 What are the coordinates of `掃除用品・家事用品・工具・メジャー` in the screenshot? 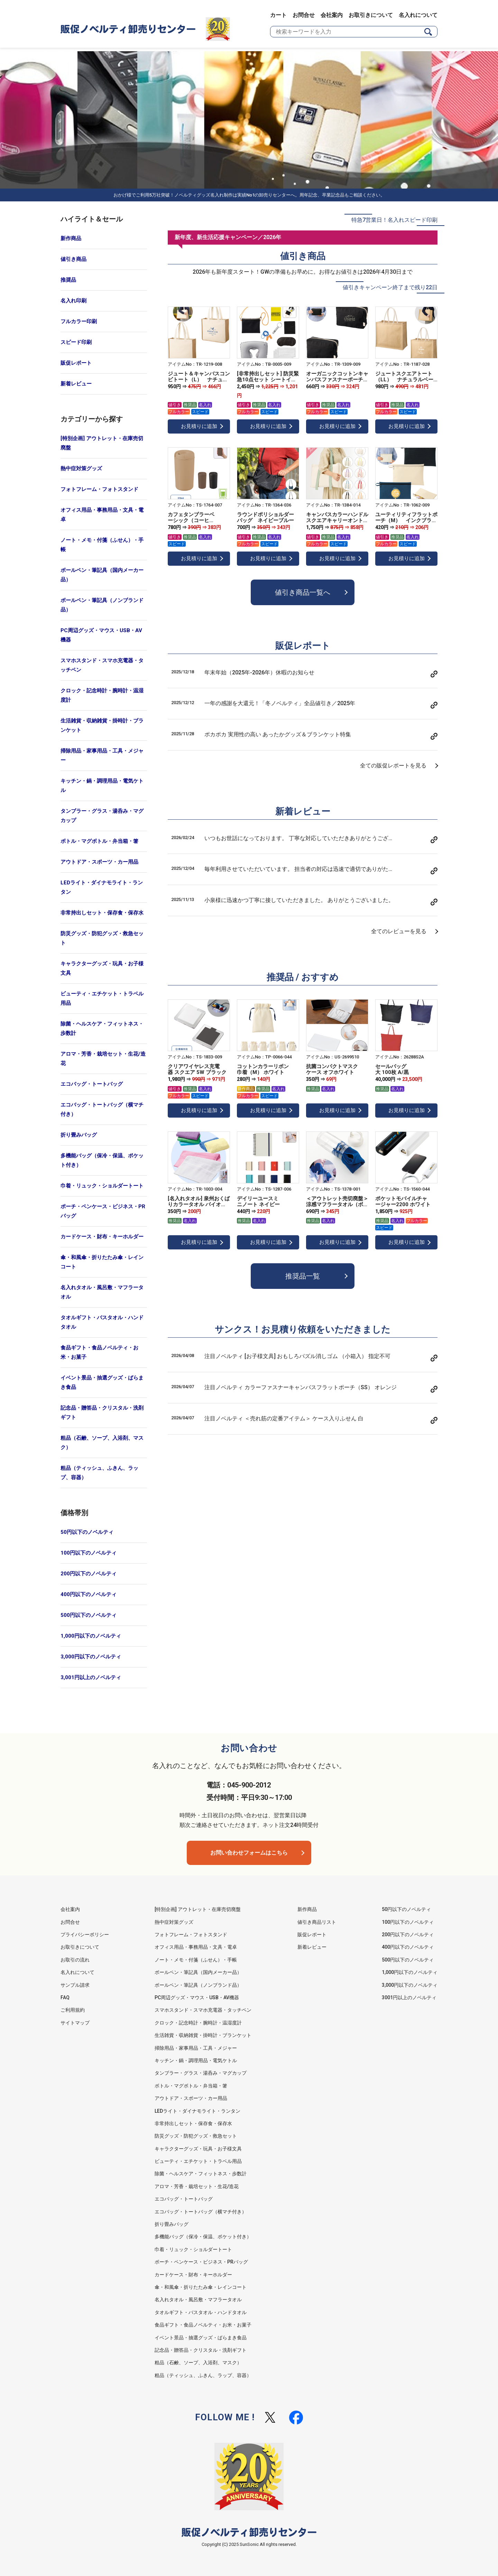 It's located at (102, 755).